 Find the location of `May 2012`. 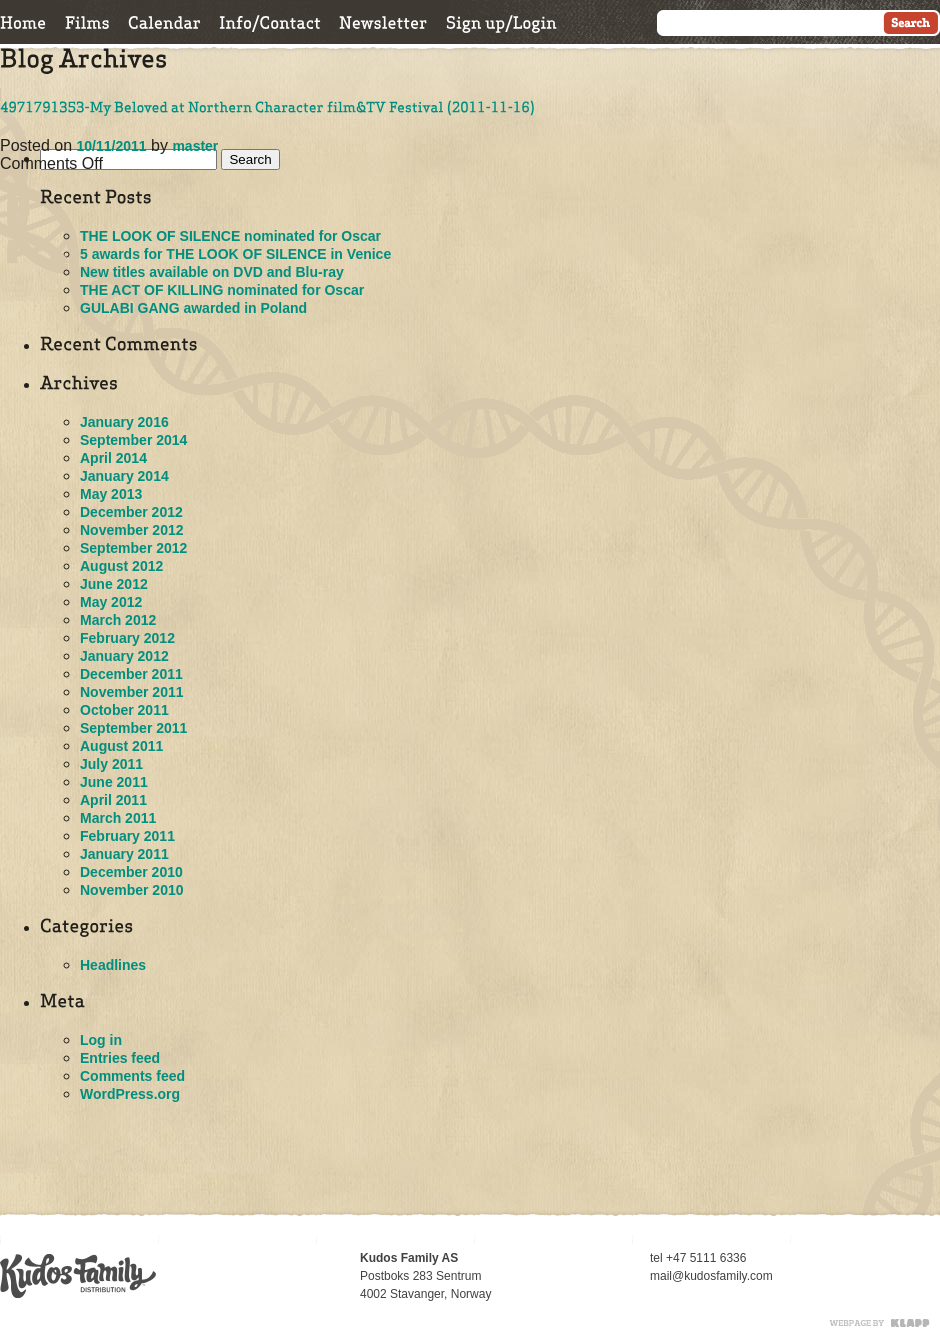

May 2012 is located at coordinates (111, 602).